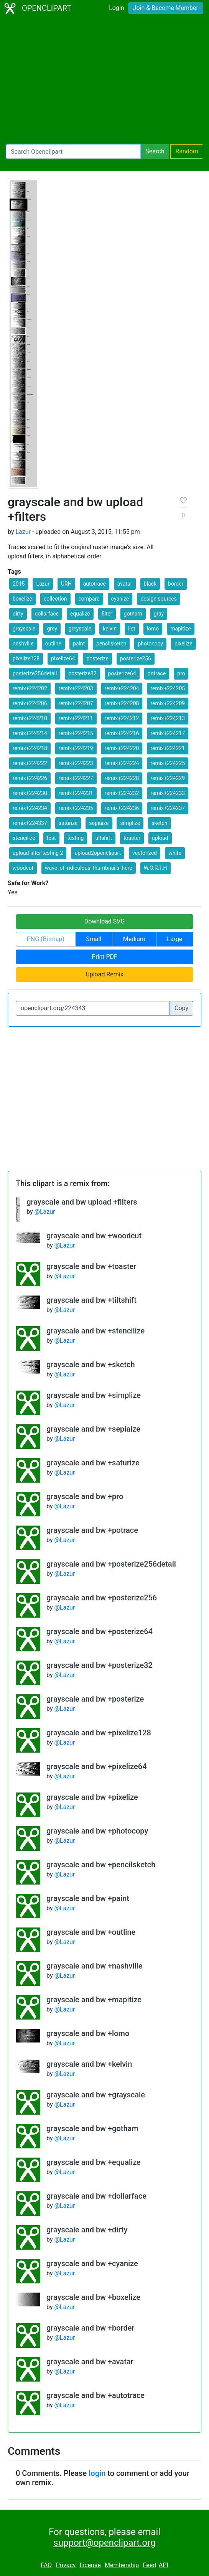 Image resolution: width=209 pixels, height=2576 pixels. Describe the element at coordinates (103, 838) in the screenshot. I see `tiltshift [button]` at that location.